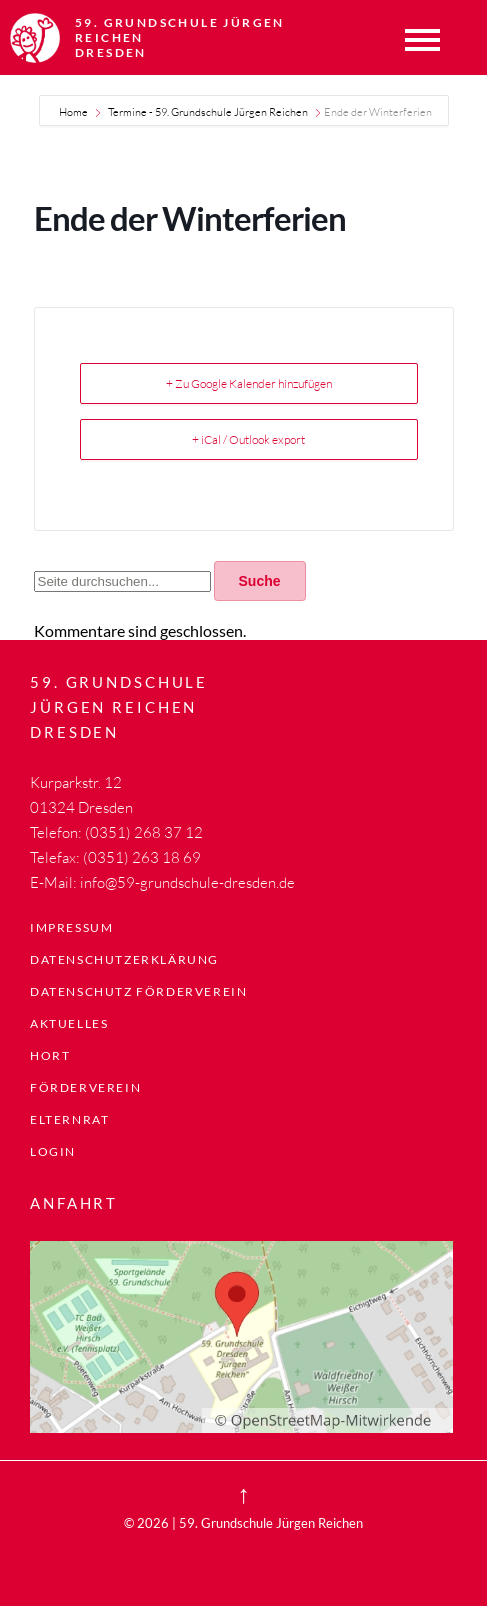 This screenshot has height=1606, width=487. What do you see at coordinates (69, 1119) in the screenshot?
I see `Elternrat` at bounding box center [69, 1119].